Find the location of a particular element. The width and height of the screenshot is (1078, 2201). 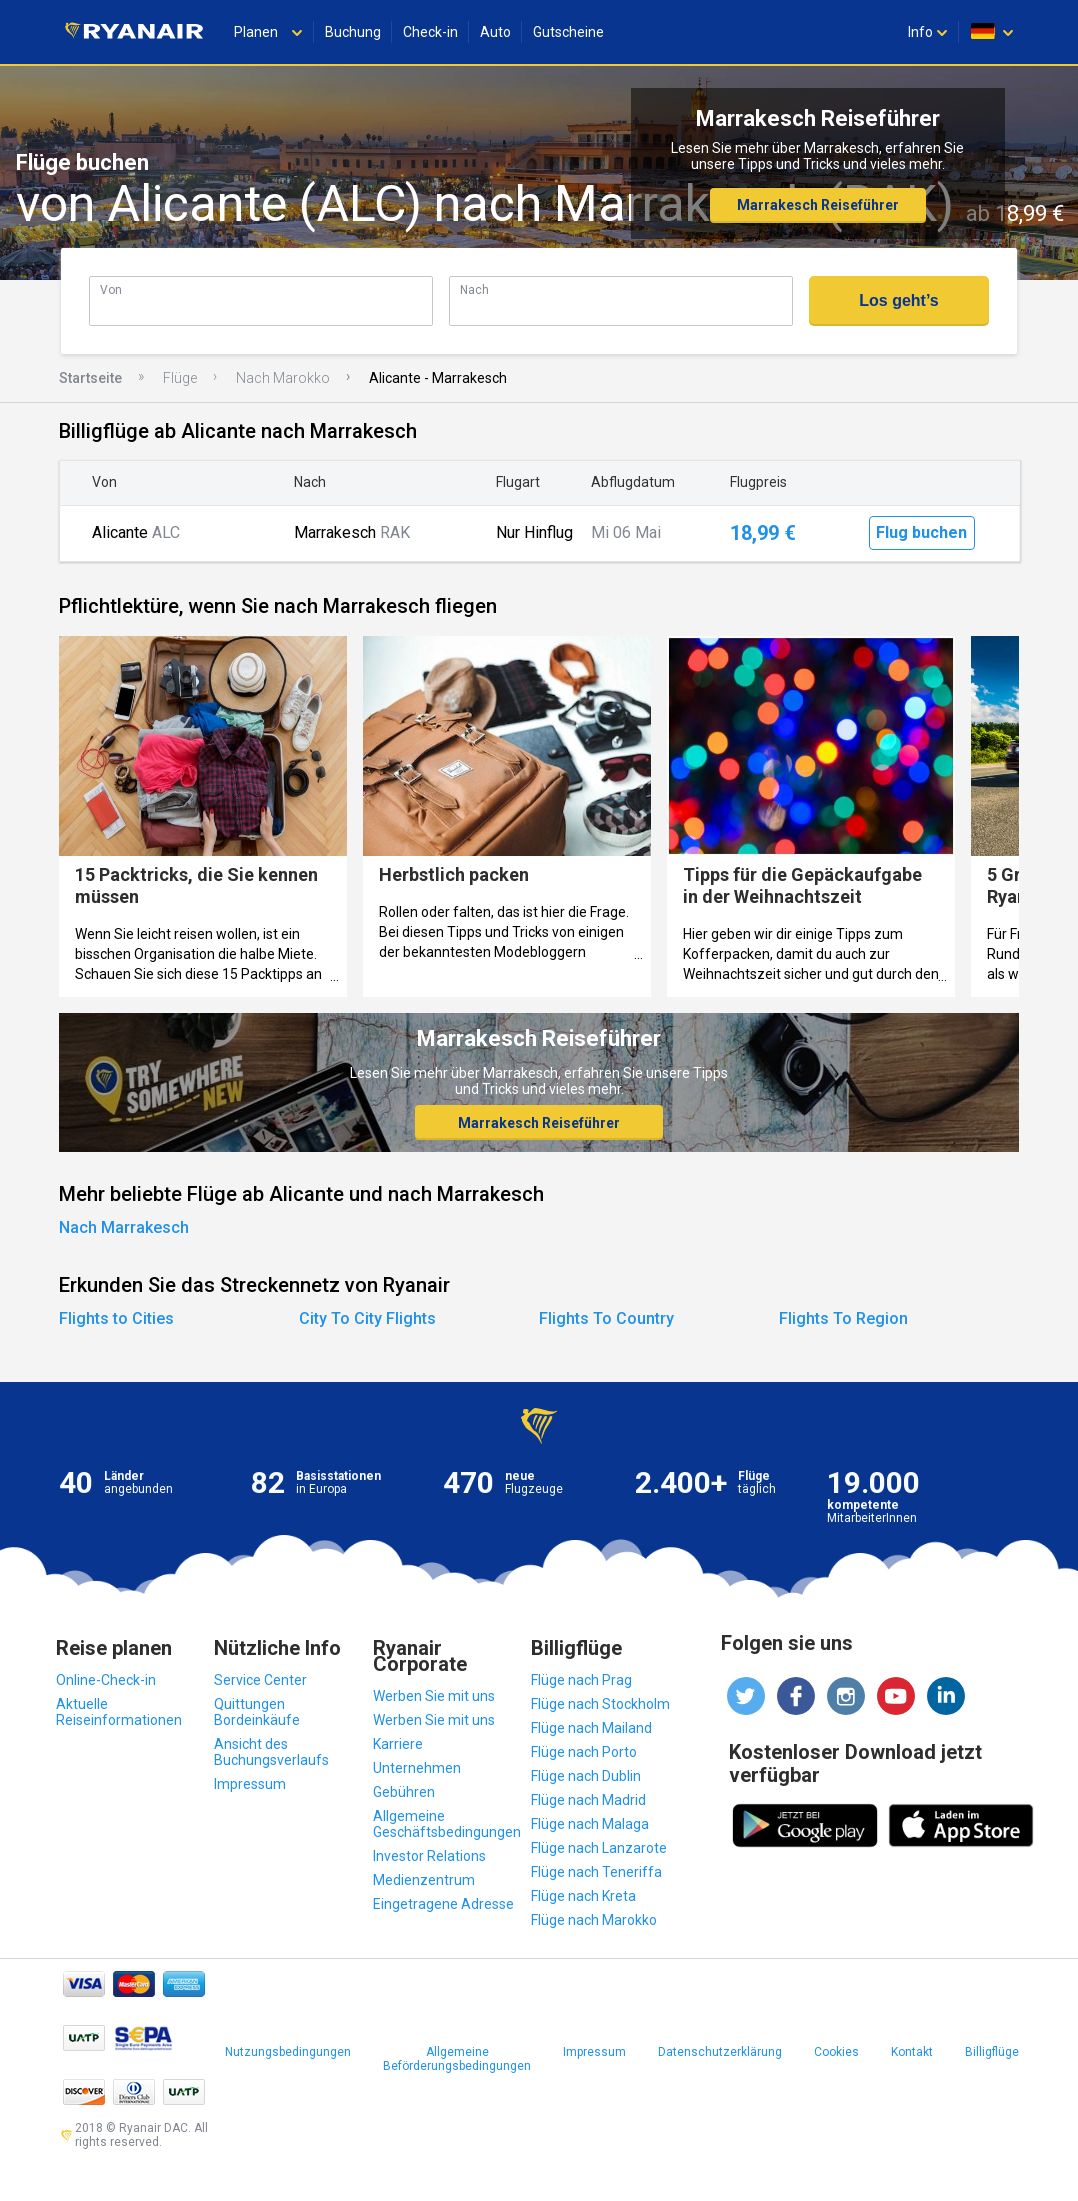

Werben Sie mit uns is located at coordinates (434, 1696).